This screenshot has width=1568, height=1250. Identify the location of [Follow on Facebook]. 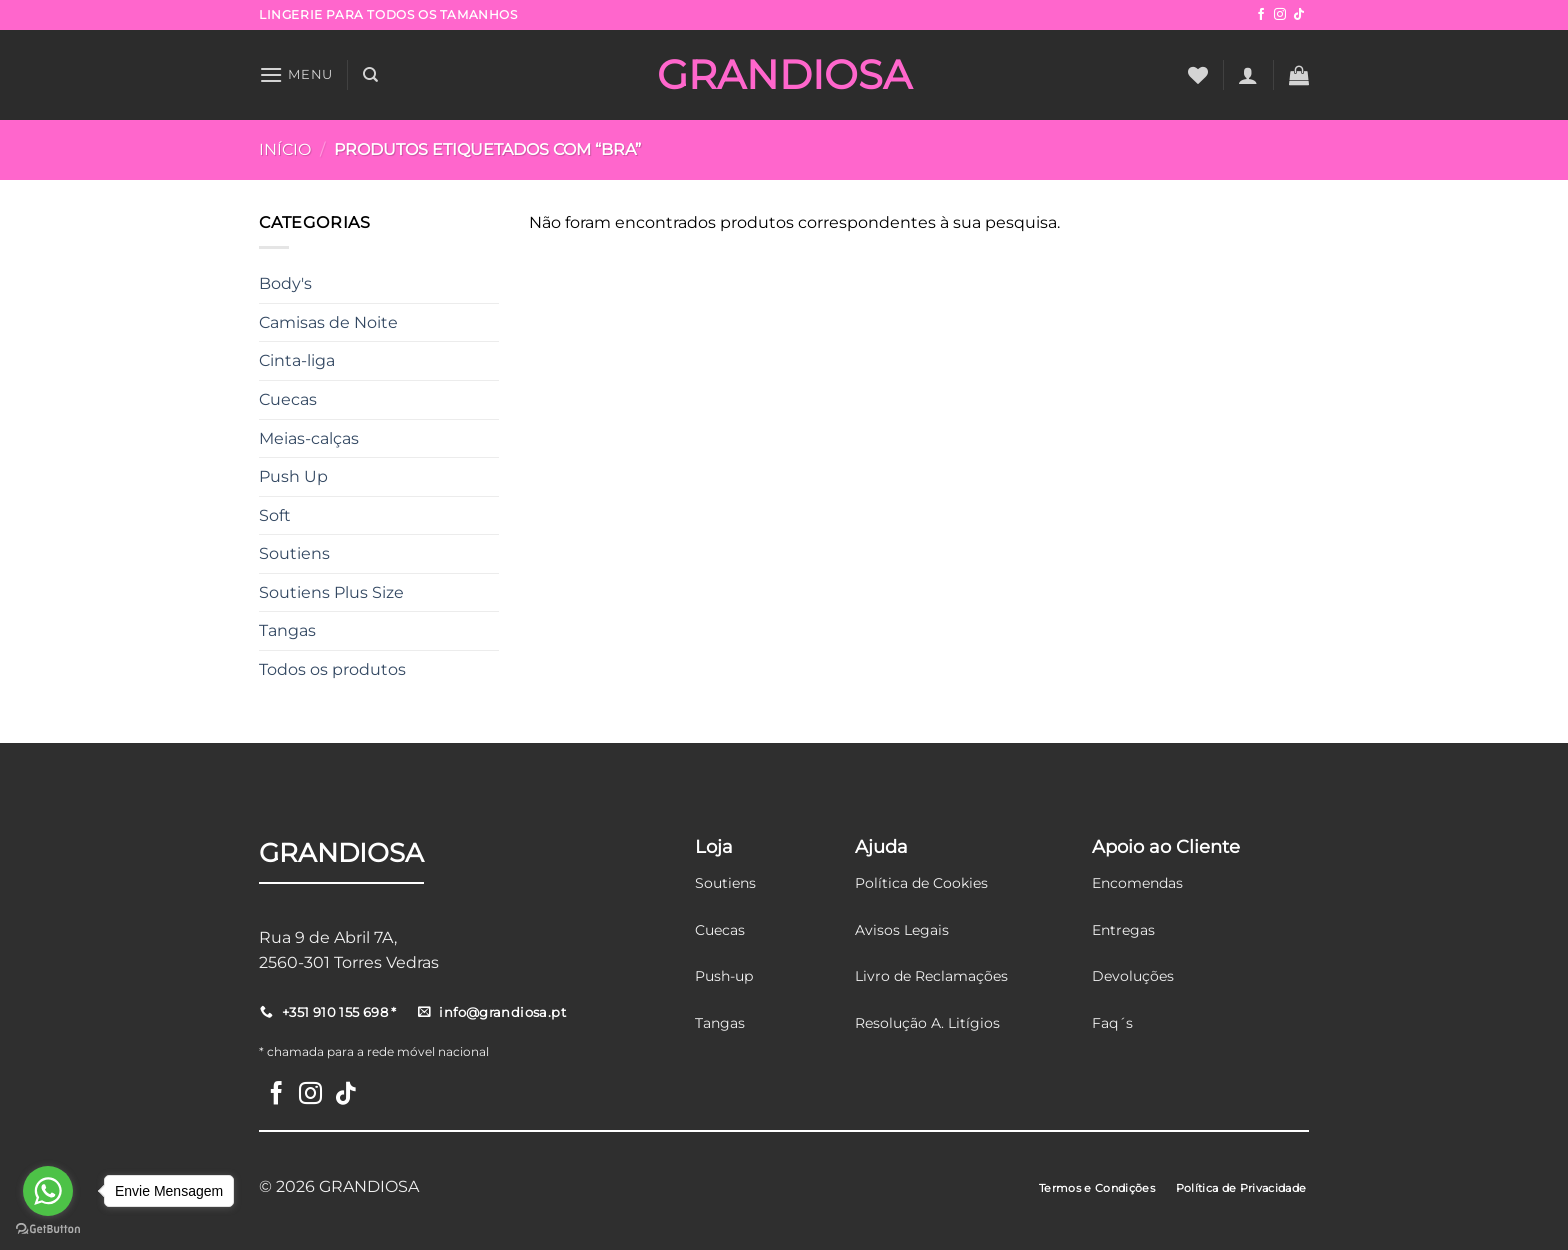
(1261, 15).